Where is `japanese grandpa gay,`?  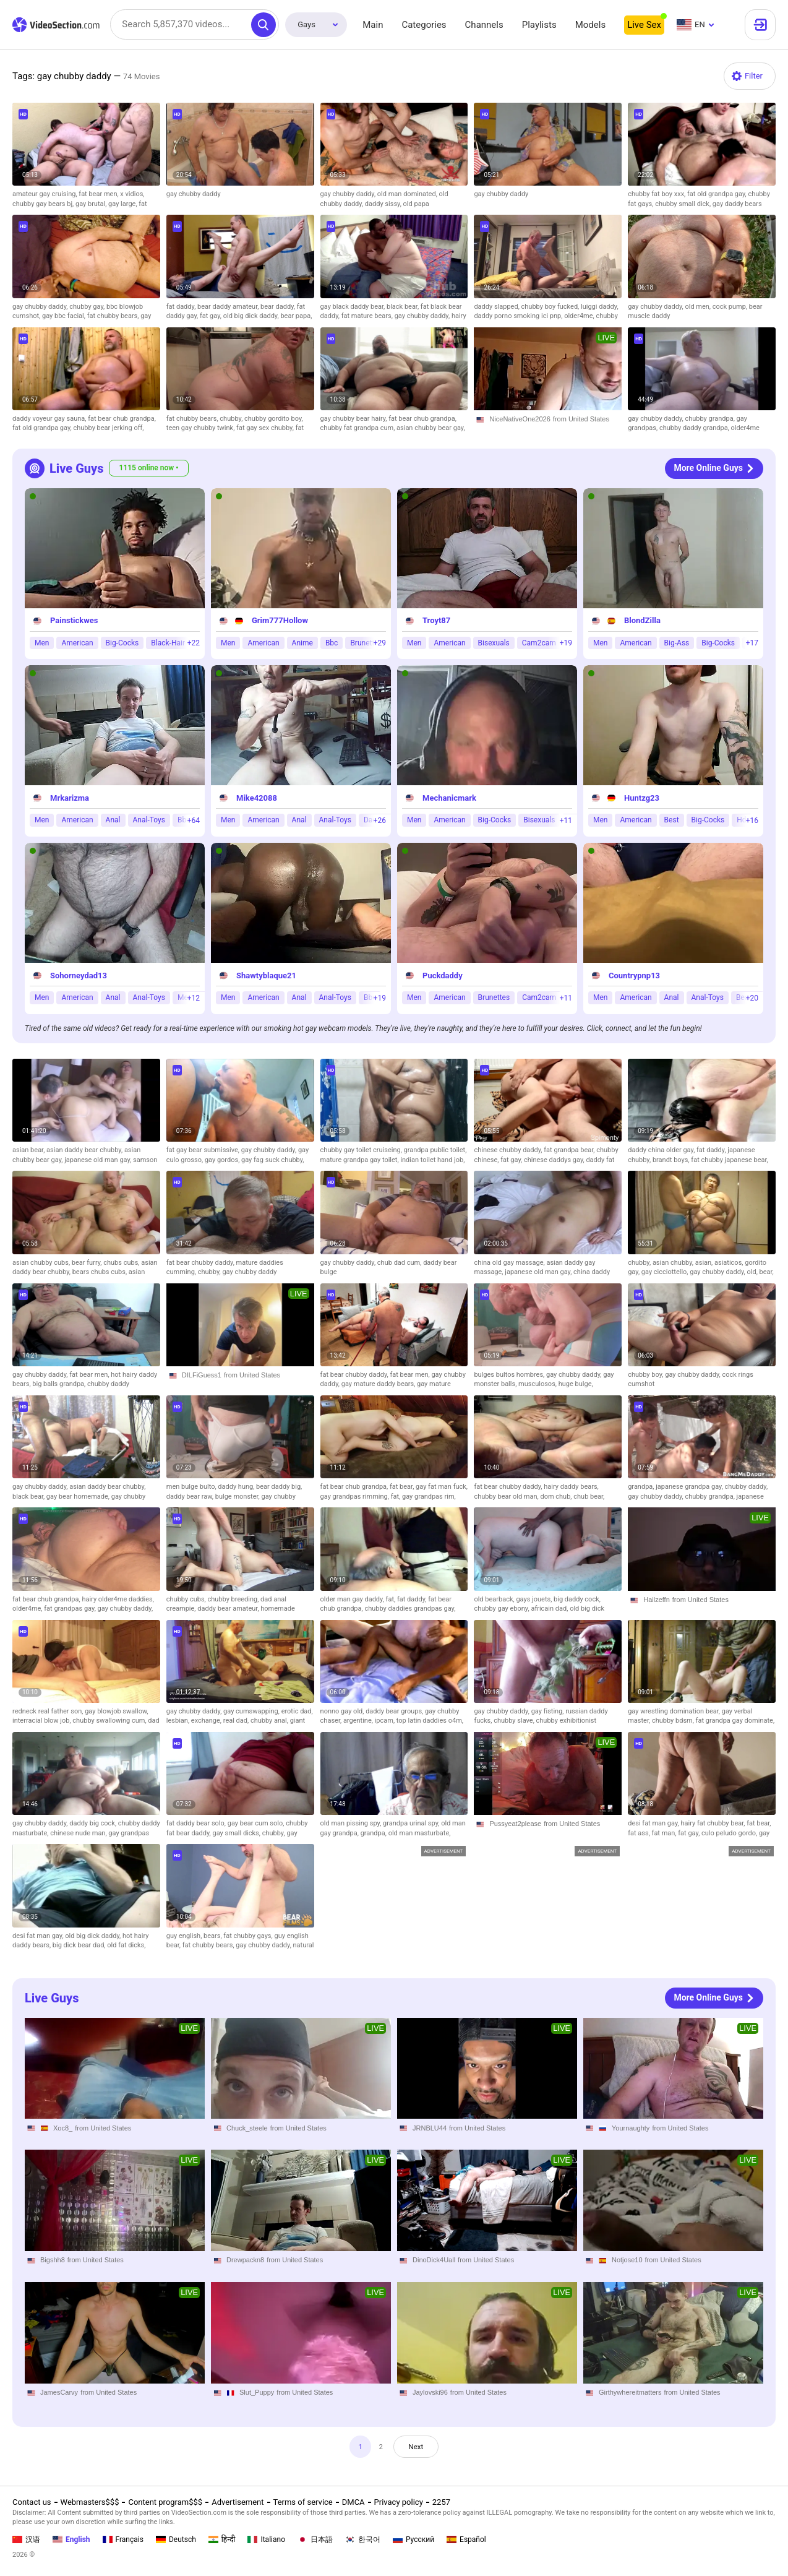 japanese grandpa gay, is located at coordinates (690, 1487).